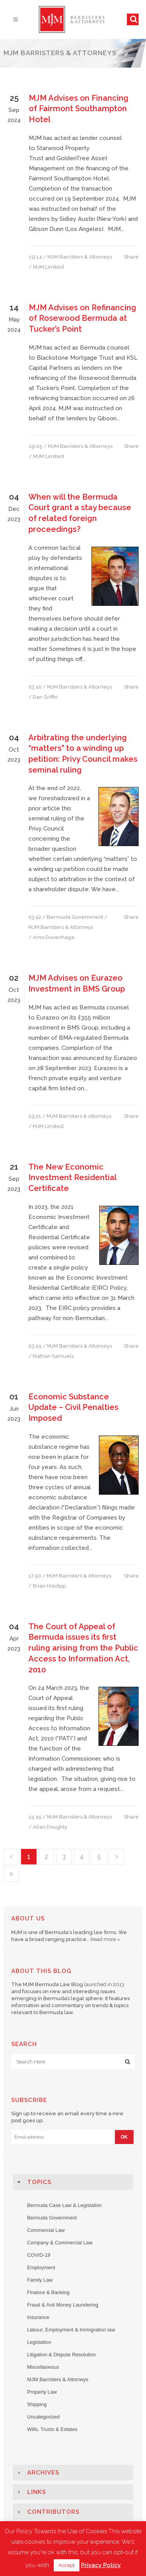 Image resolution: width=146 pixels, height=2576 pixels. Describe the element at coordinates (53, 2511) in the screenshot. I see `Contributors` at that location.